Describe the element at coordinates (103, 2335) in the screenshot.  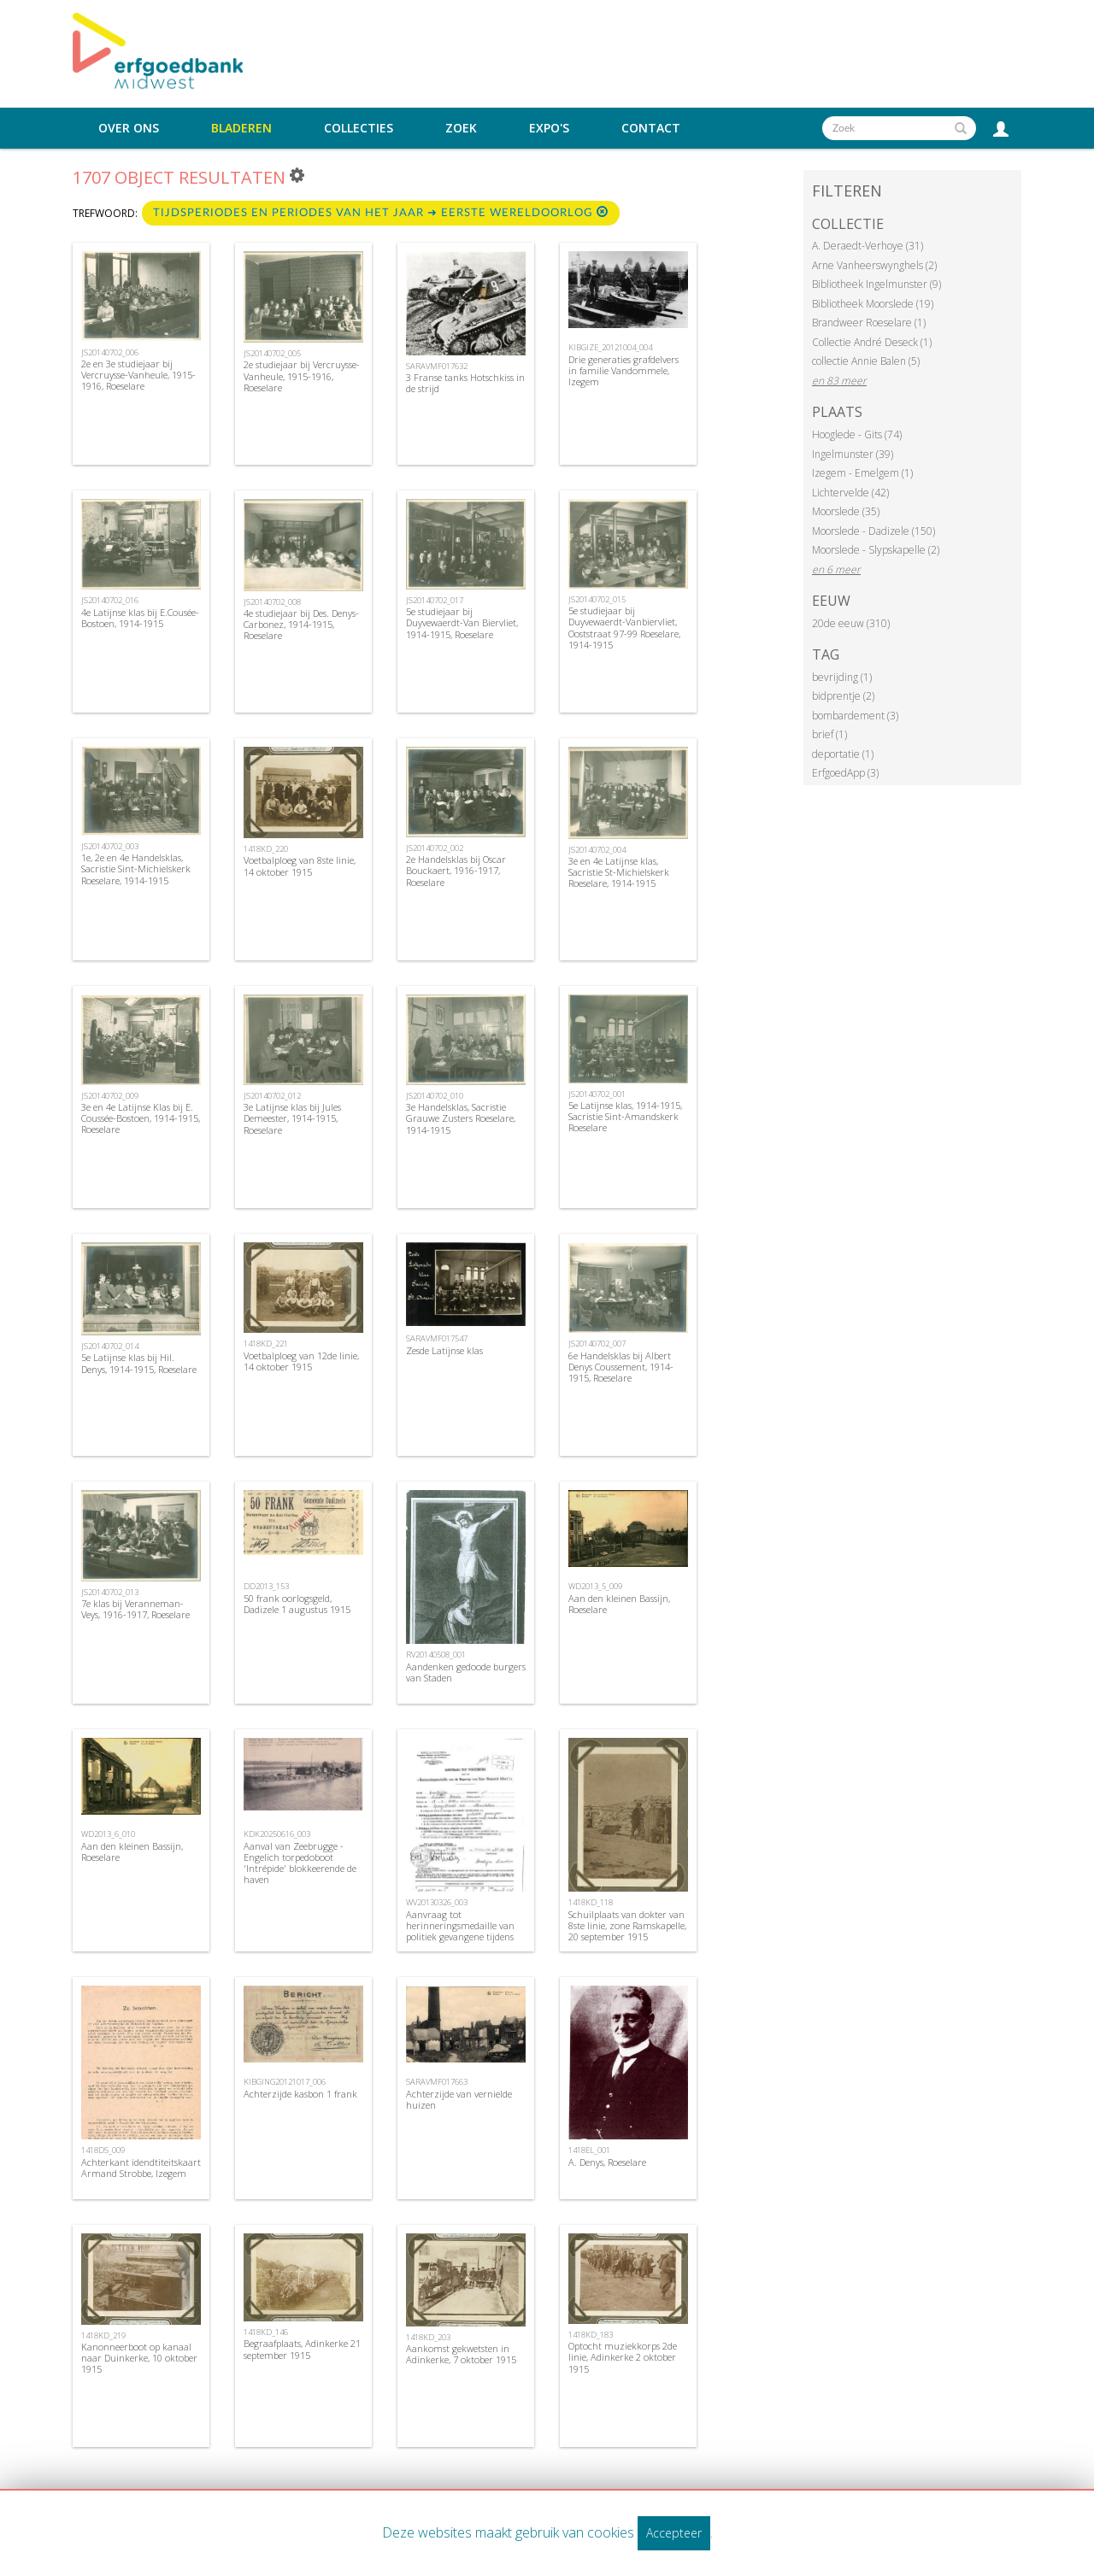
I see `1418KD_219` at that location.